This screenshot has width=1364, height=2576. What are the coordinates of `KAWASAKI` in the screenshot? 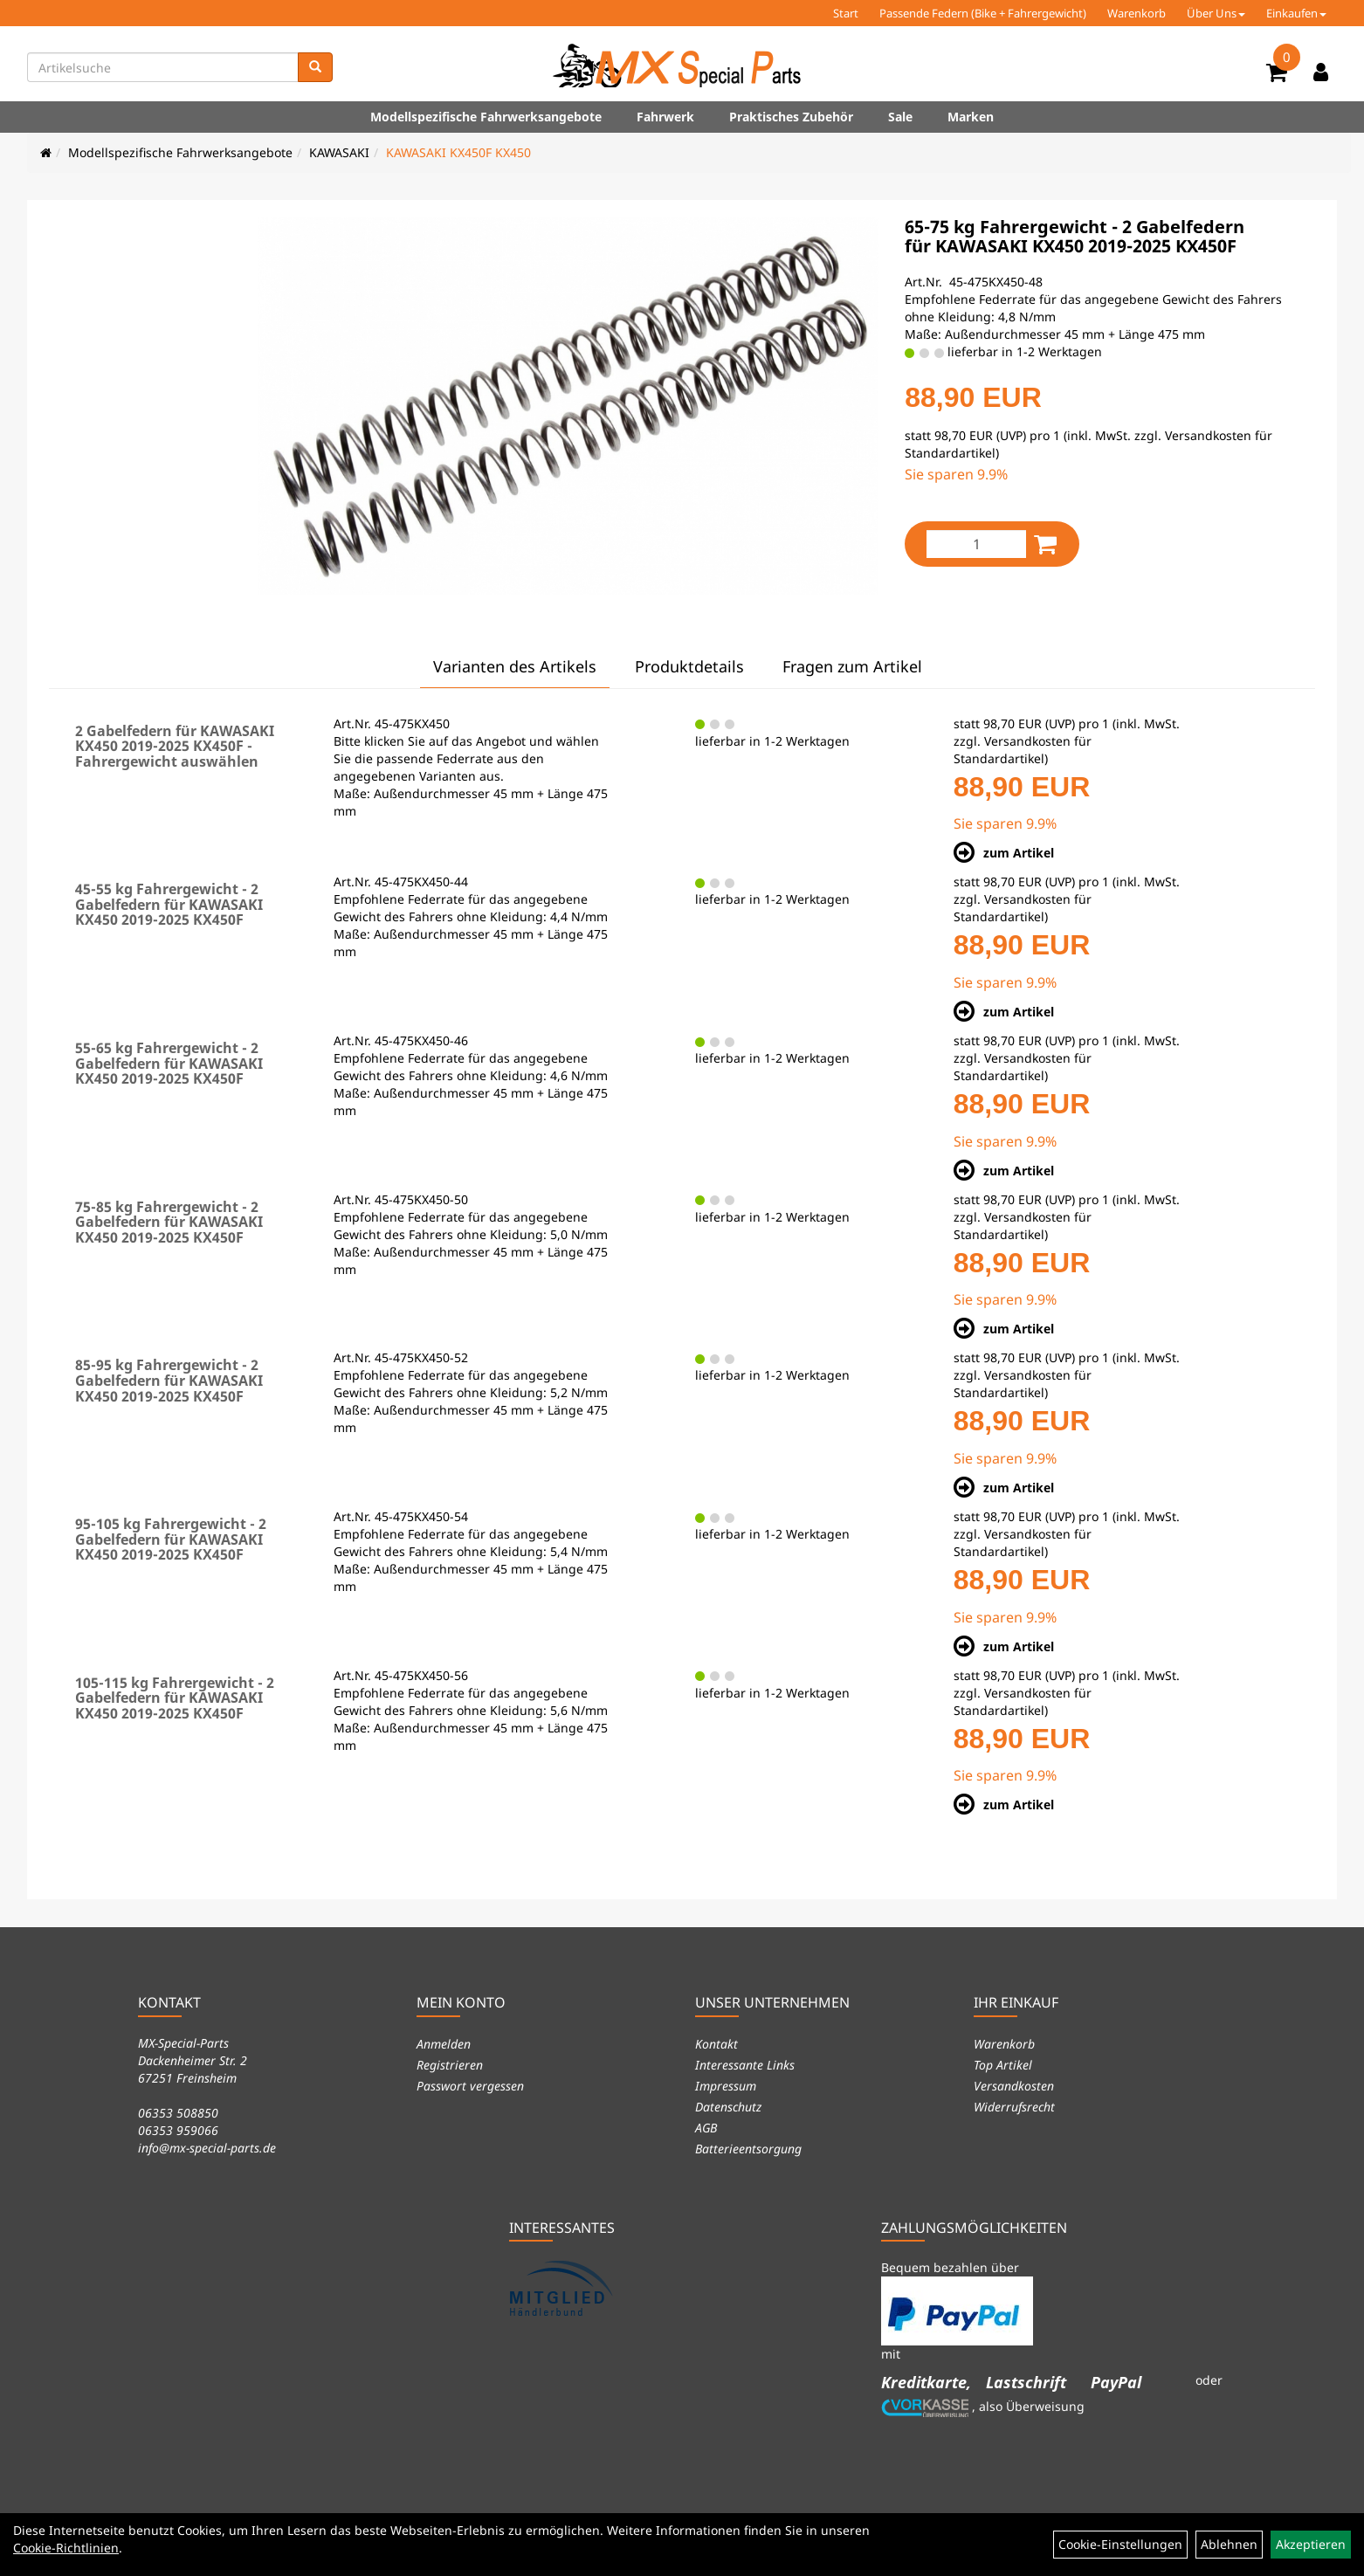 It's located at (339, 152).